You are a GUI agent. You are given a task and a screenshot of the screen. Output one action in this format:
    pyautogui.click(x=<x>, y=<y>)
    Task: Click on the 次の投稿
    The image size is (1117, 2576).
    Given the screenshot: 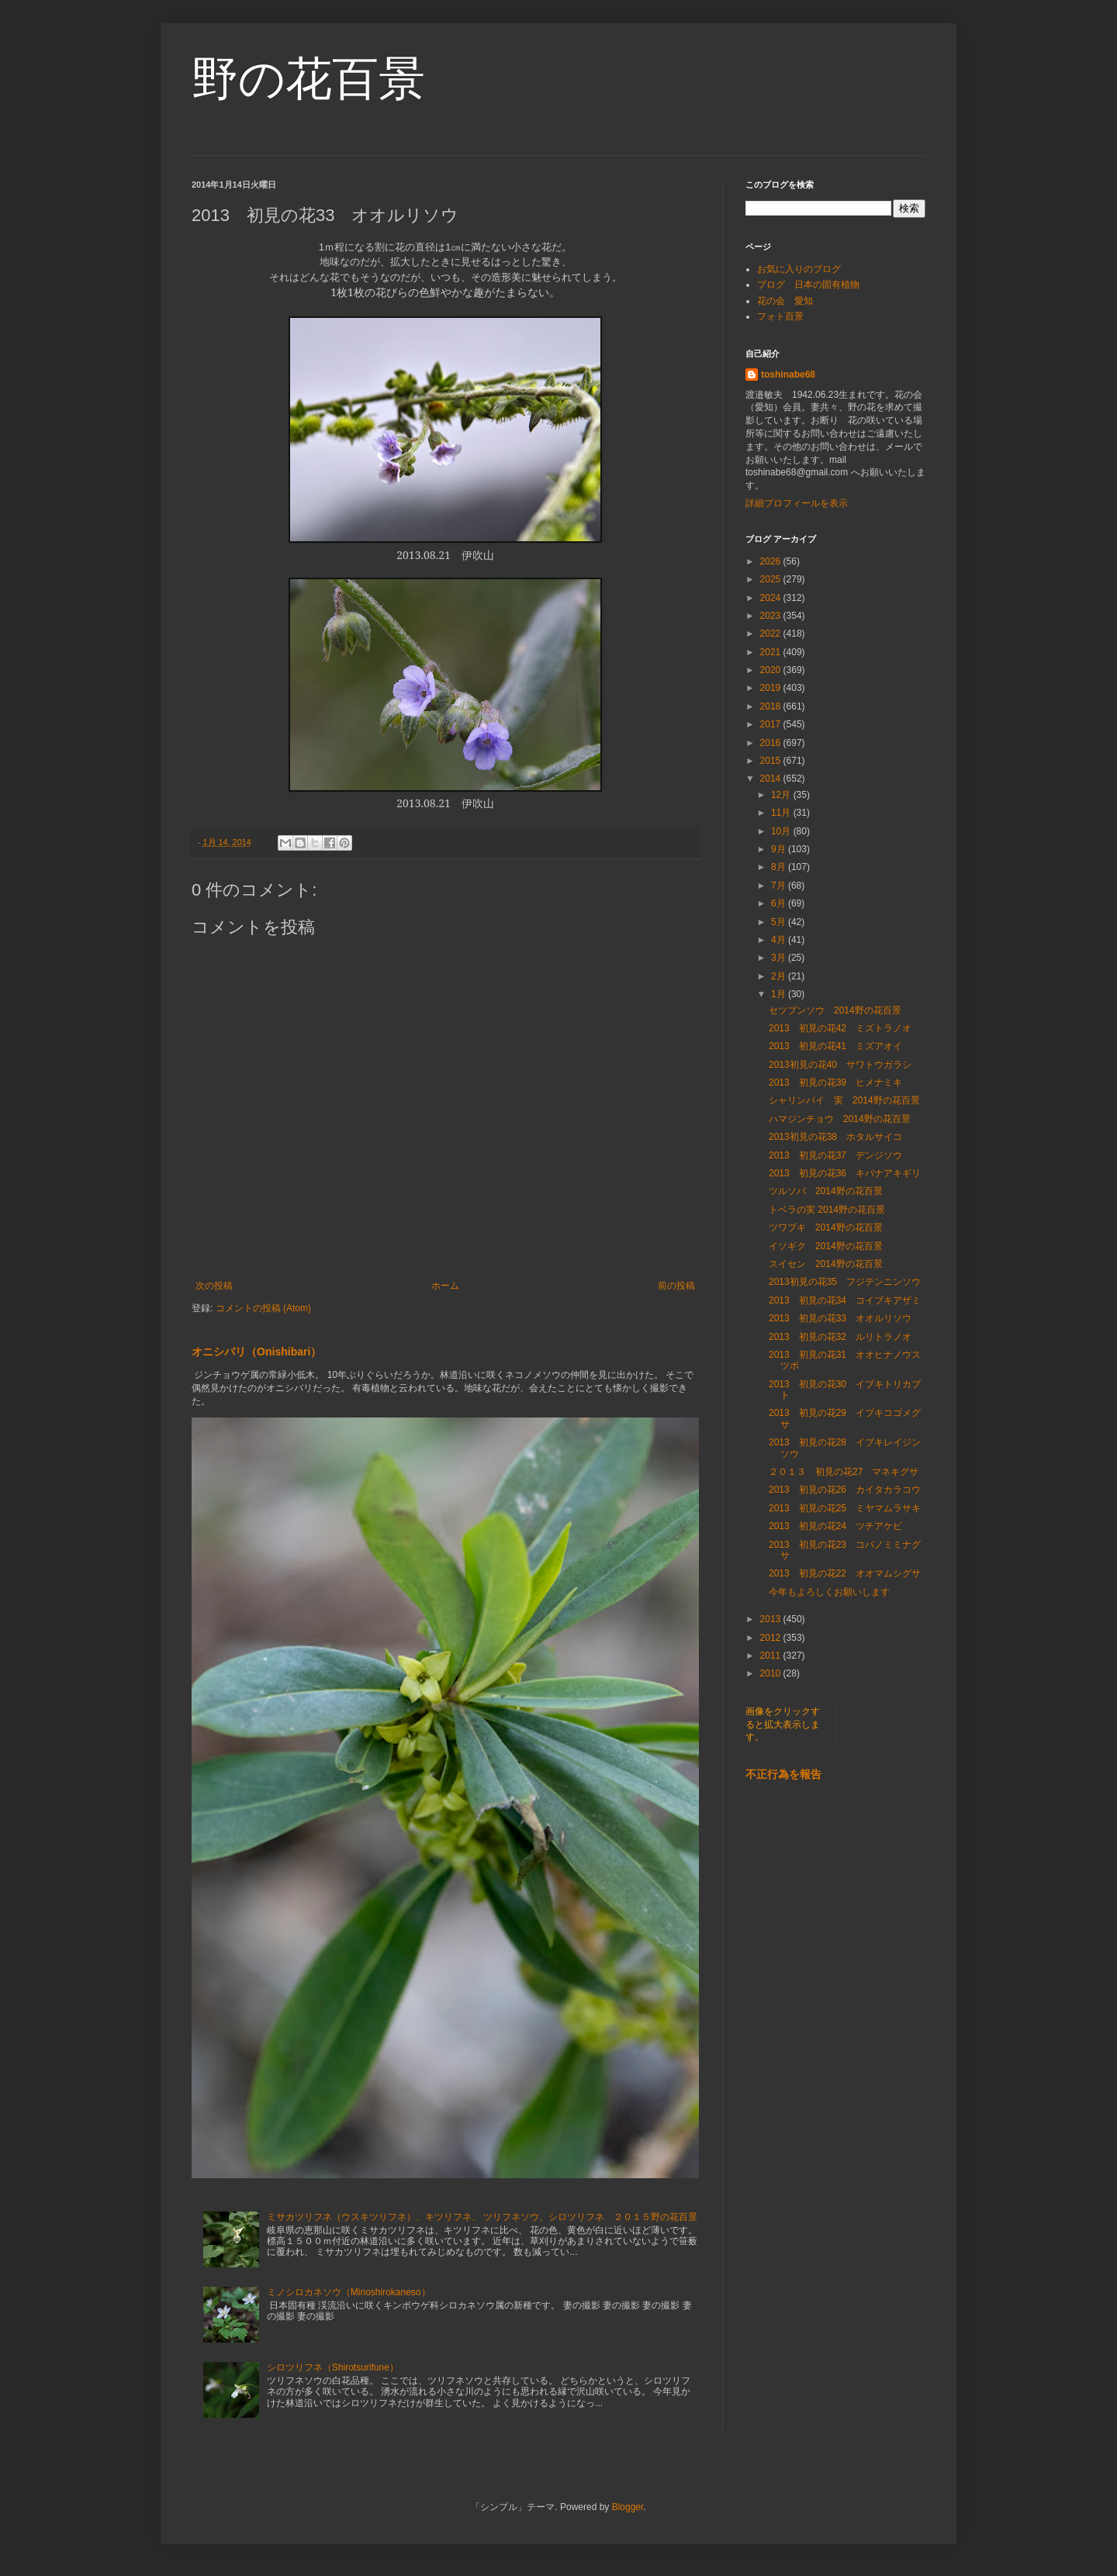 What is the action you would take?
    pyautogui.click(x=214, y=1285)
    